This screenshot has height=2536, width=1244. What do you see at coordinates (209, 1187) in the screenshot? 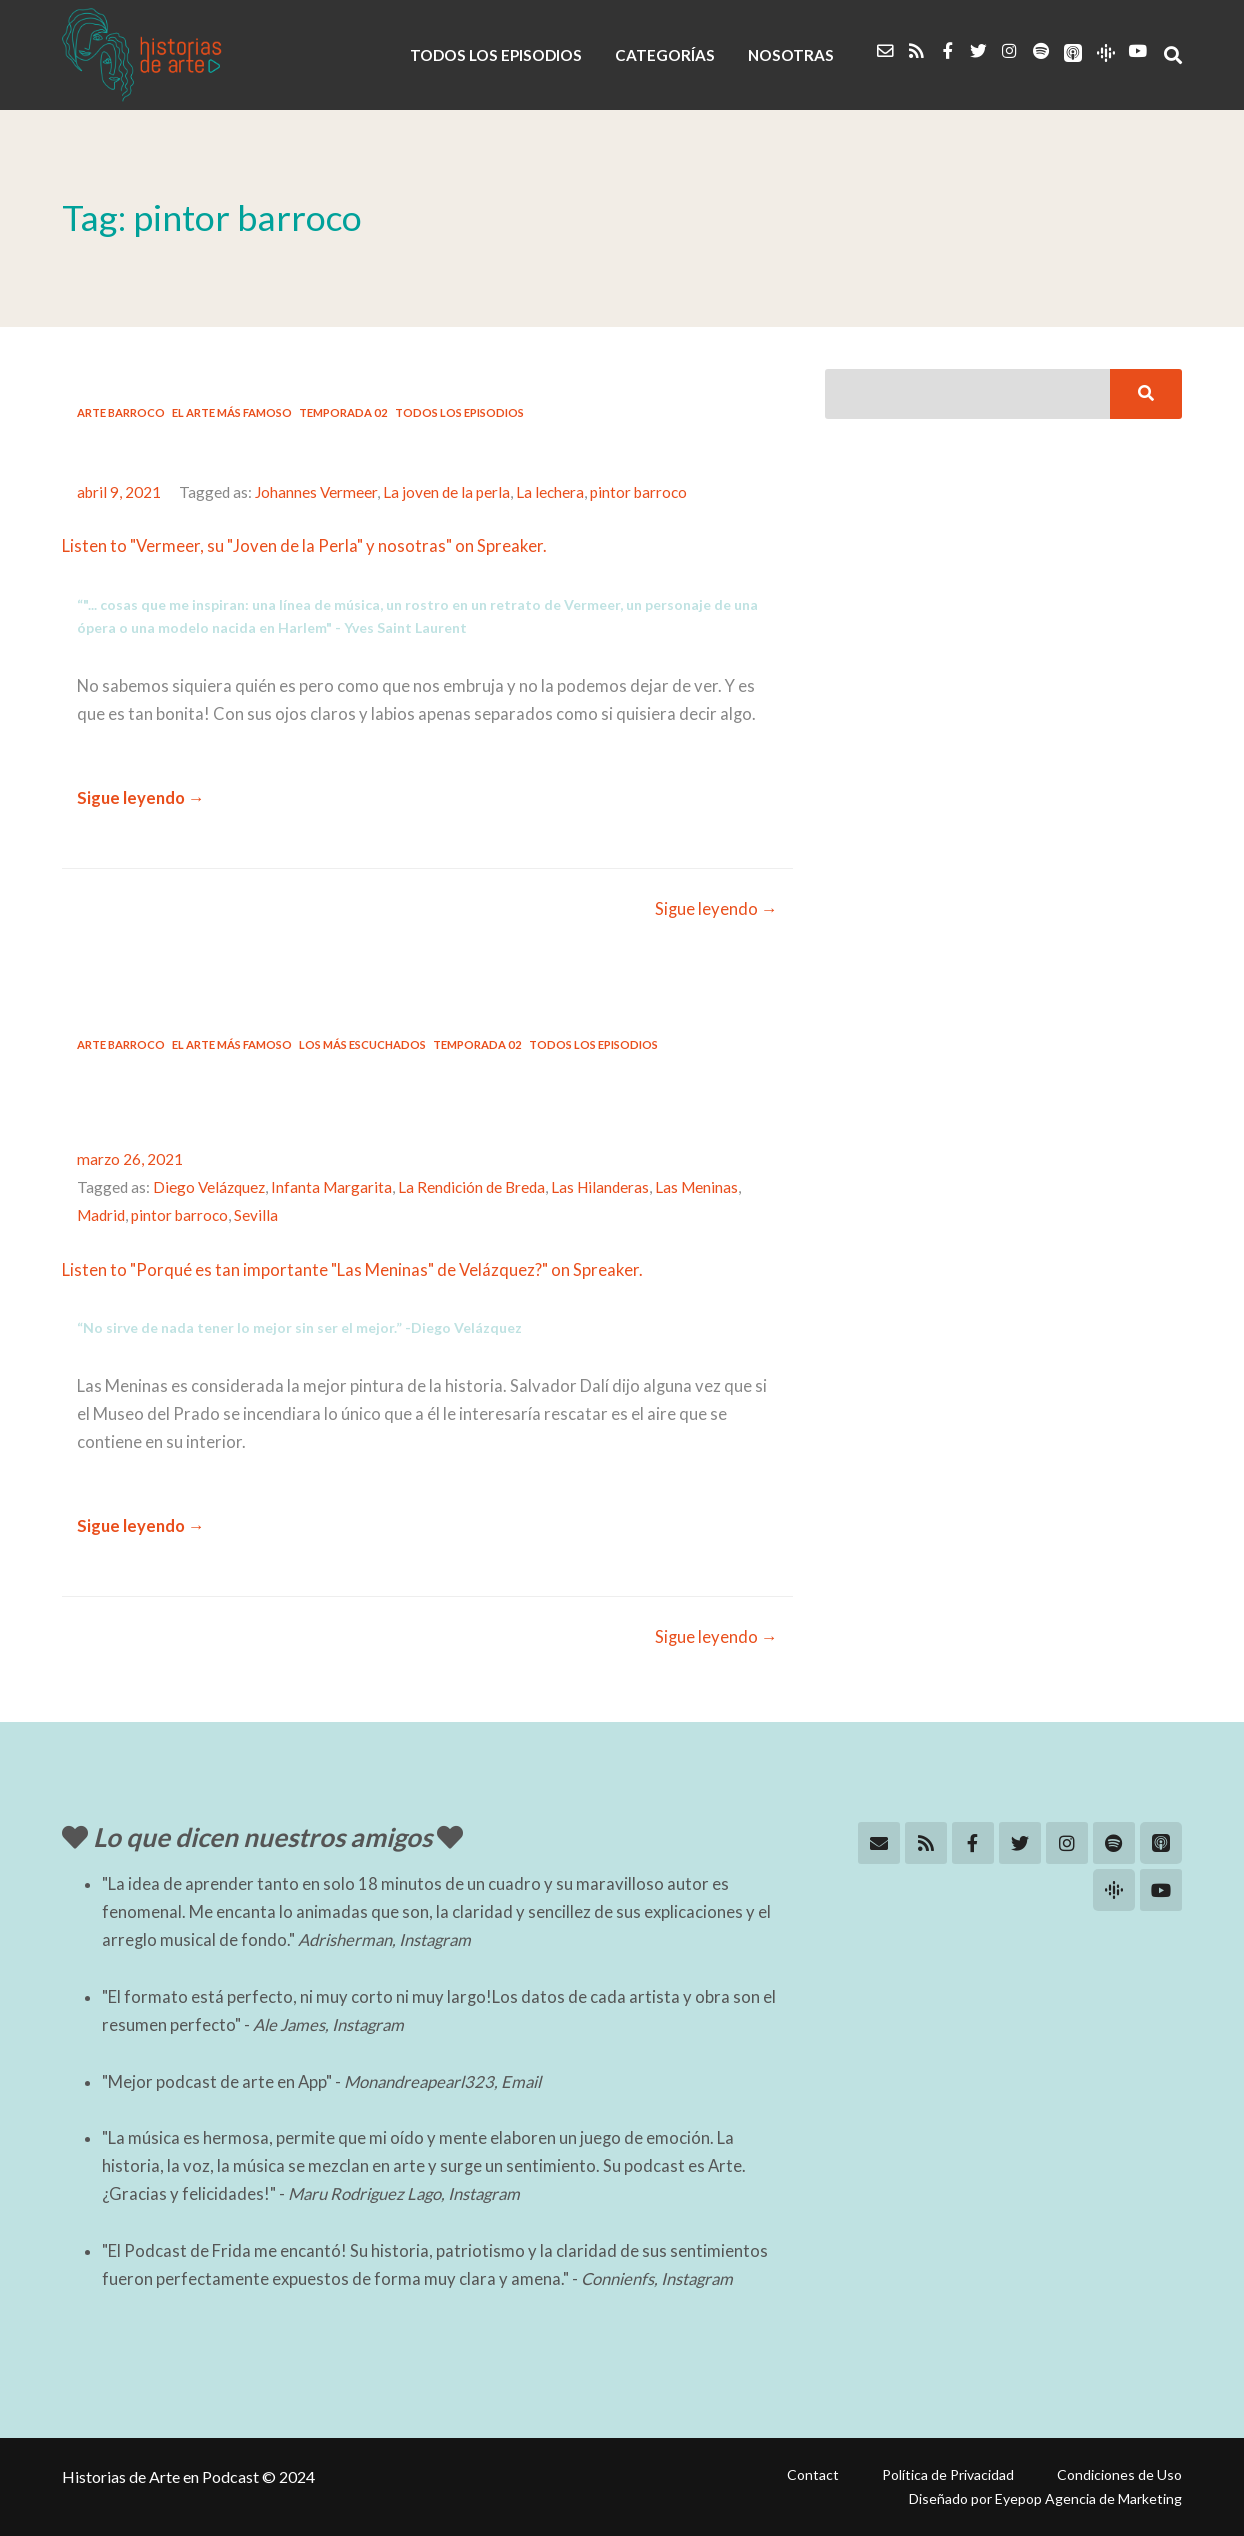
I see `Diego Velázquez` at bounding box center [209, 1187].